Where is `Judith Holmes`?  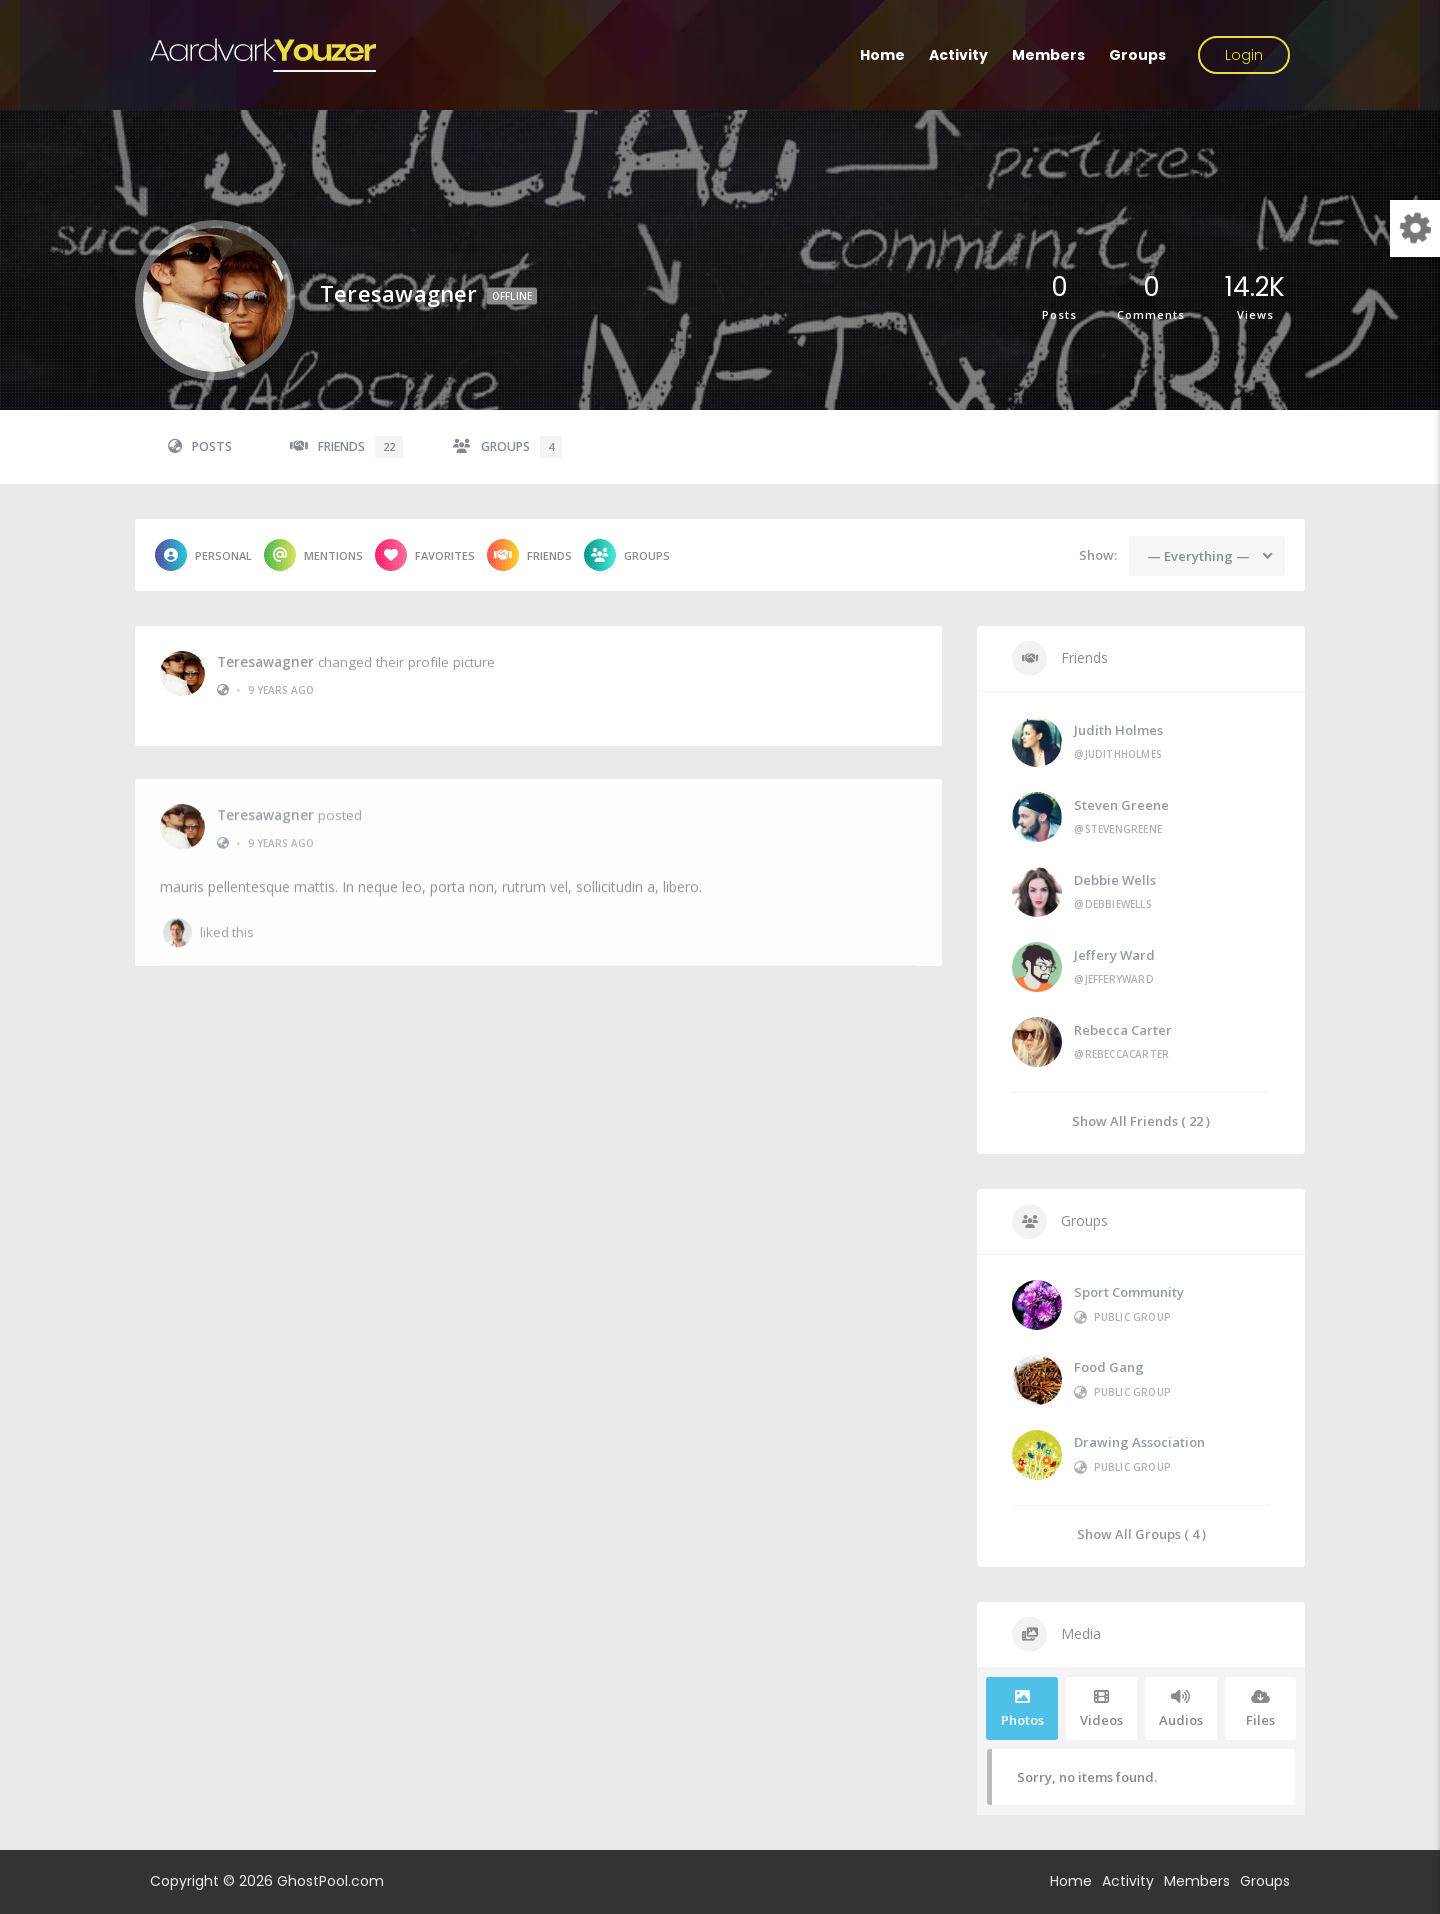 Judith Holmes is located at coordinates (1118, 730).